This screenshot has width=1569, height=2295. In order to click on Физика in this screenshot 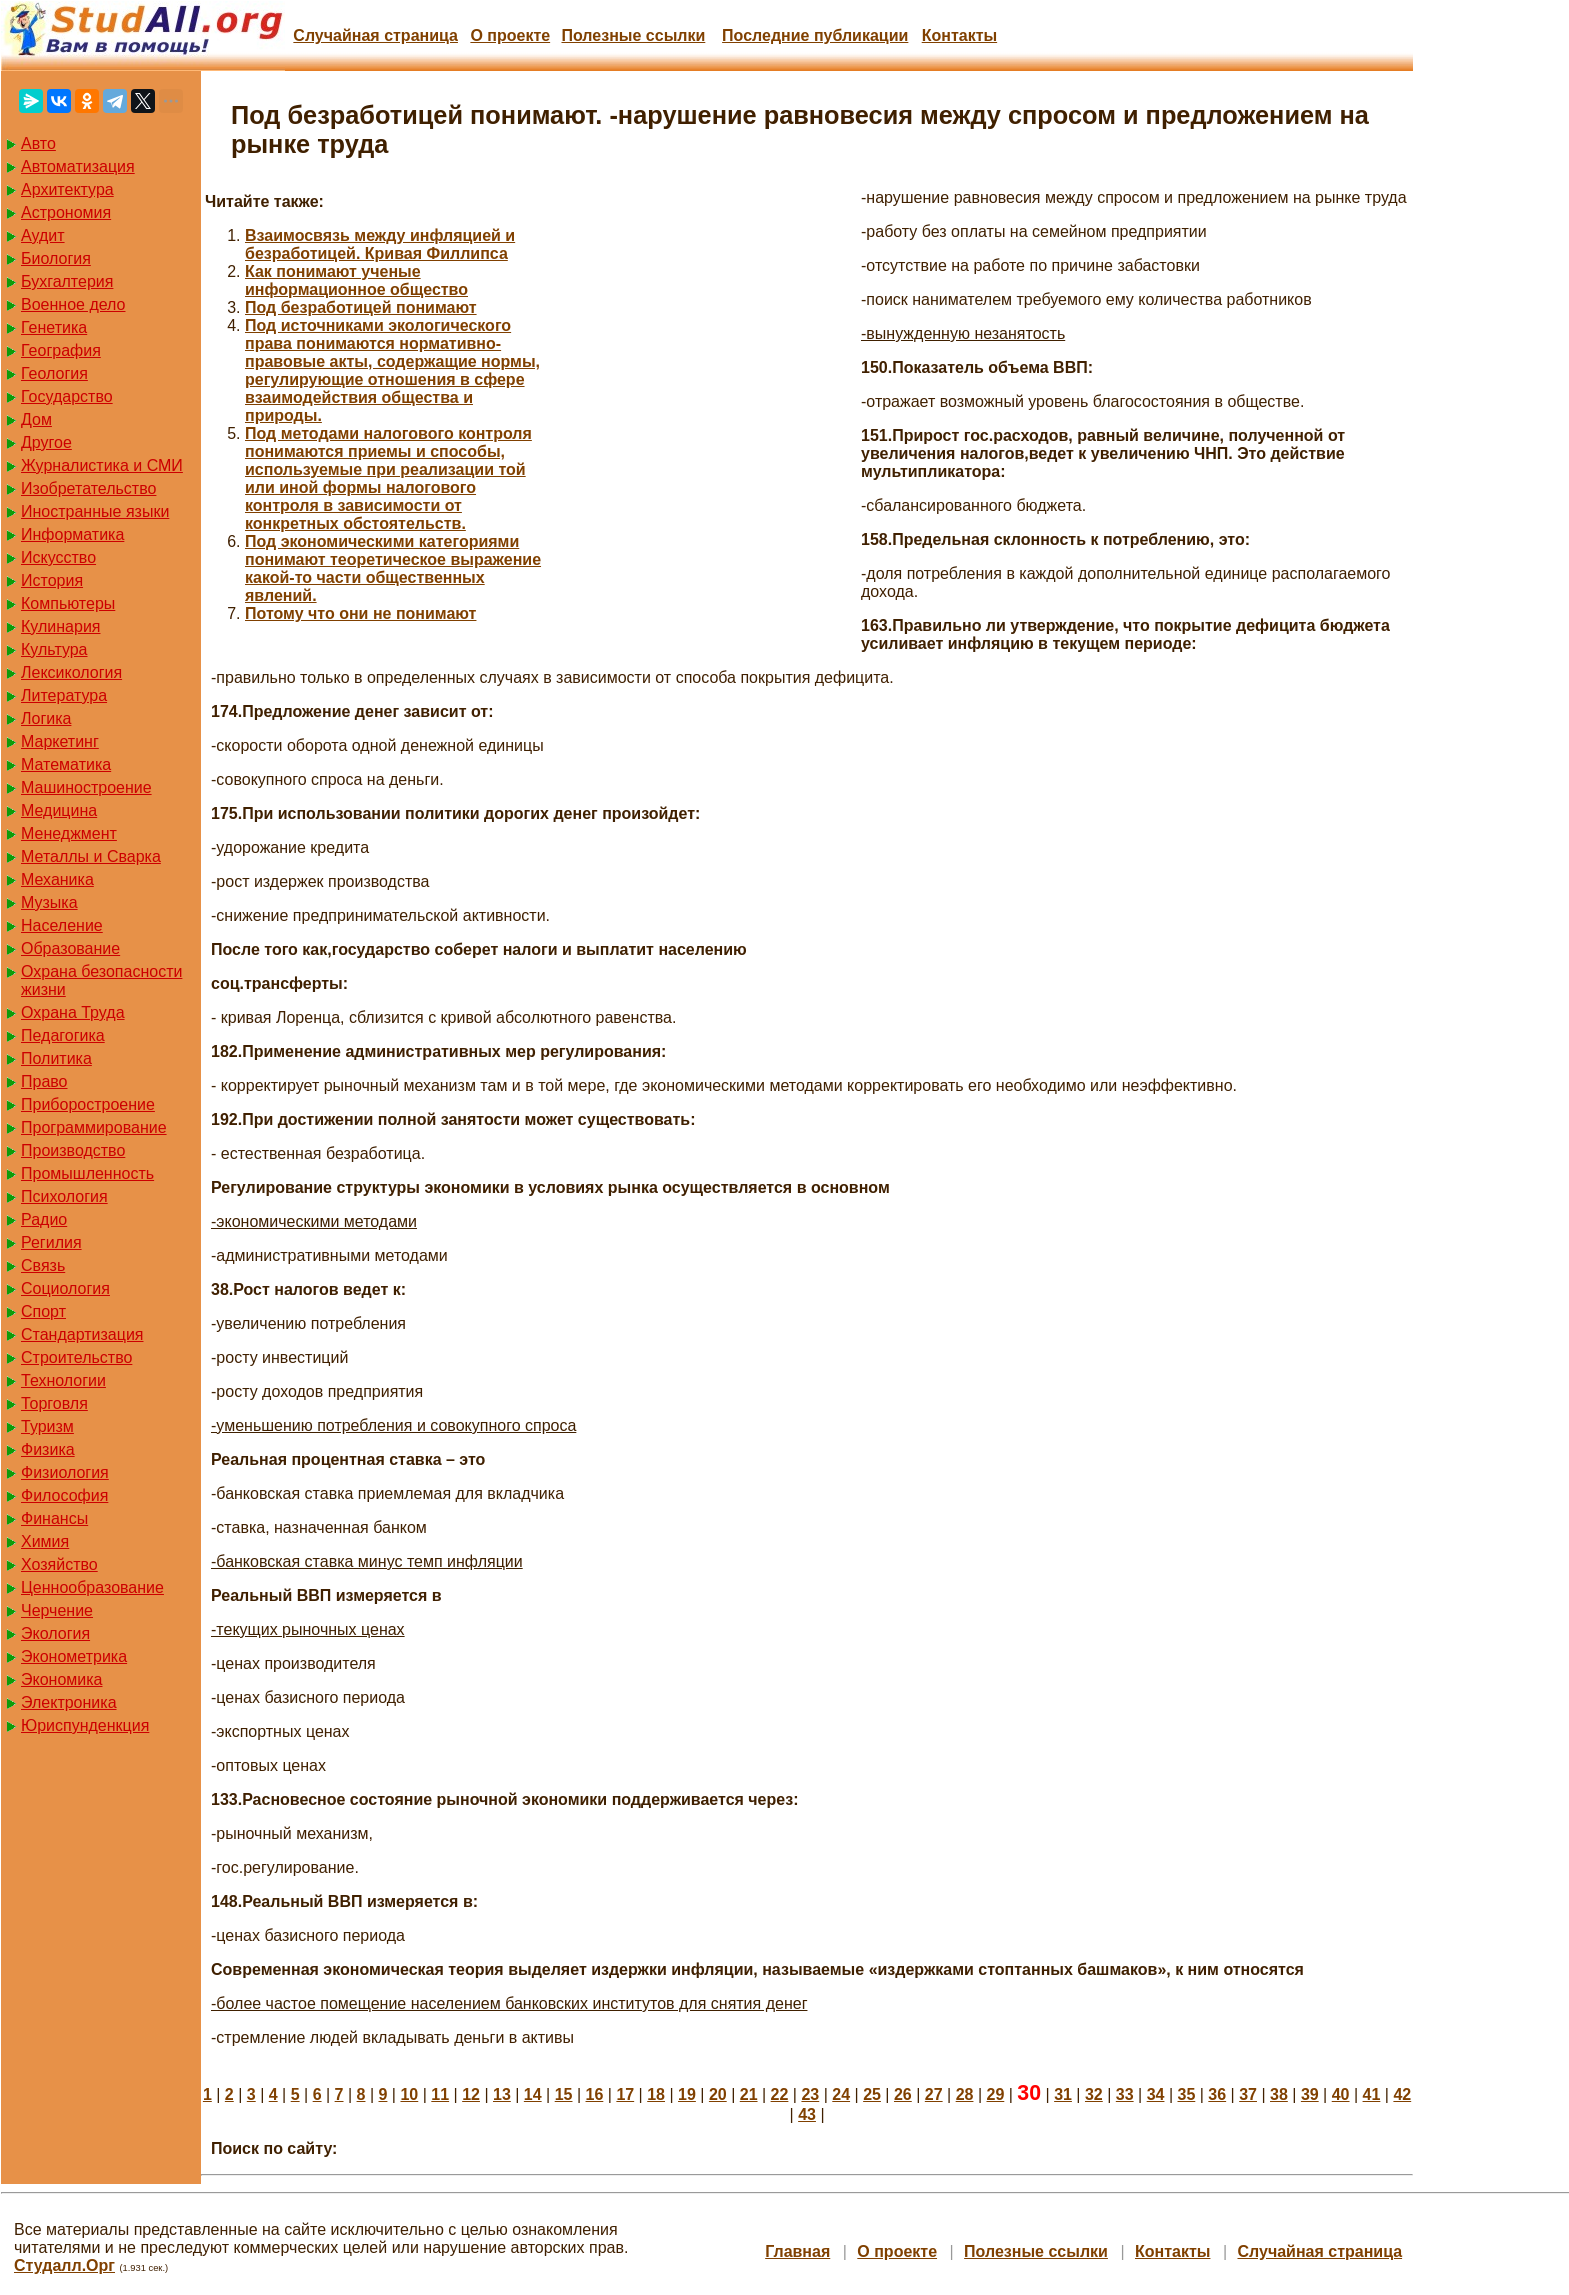, I will do `click(48, 1449)`.